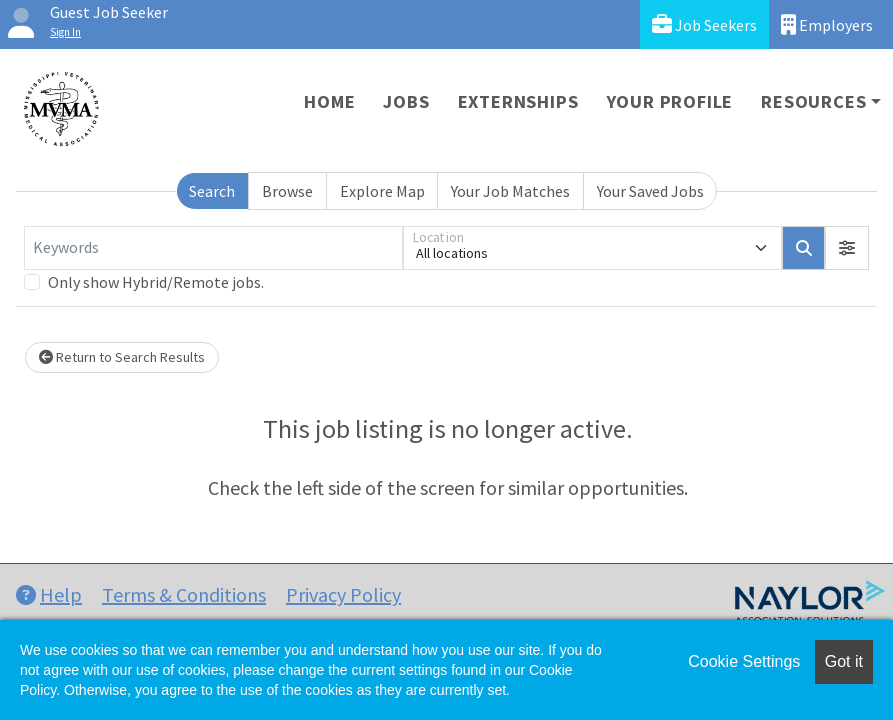 The image size is (893, 720). I want to click on Help, so click(49, 594).